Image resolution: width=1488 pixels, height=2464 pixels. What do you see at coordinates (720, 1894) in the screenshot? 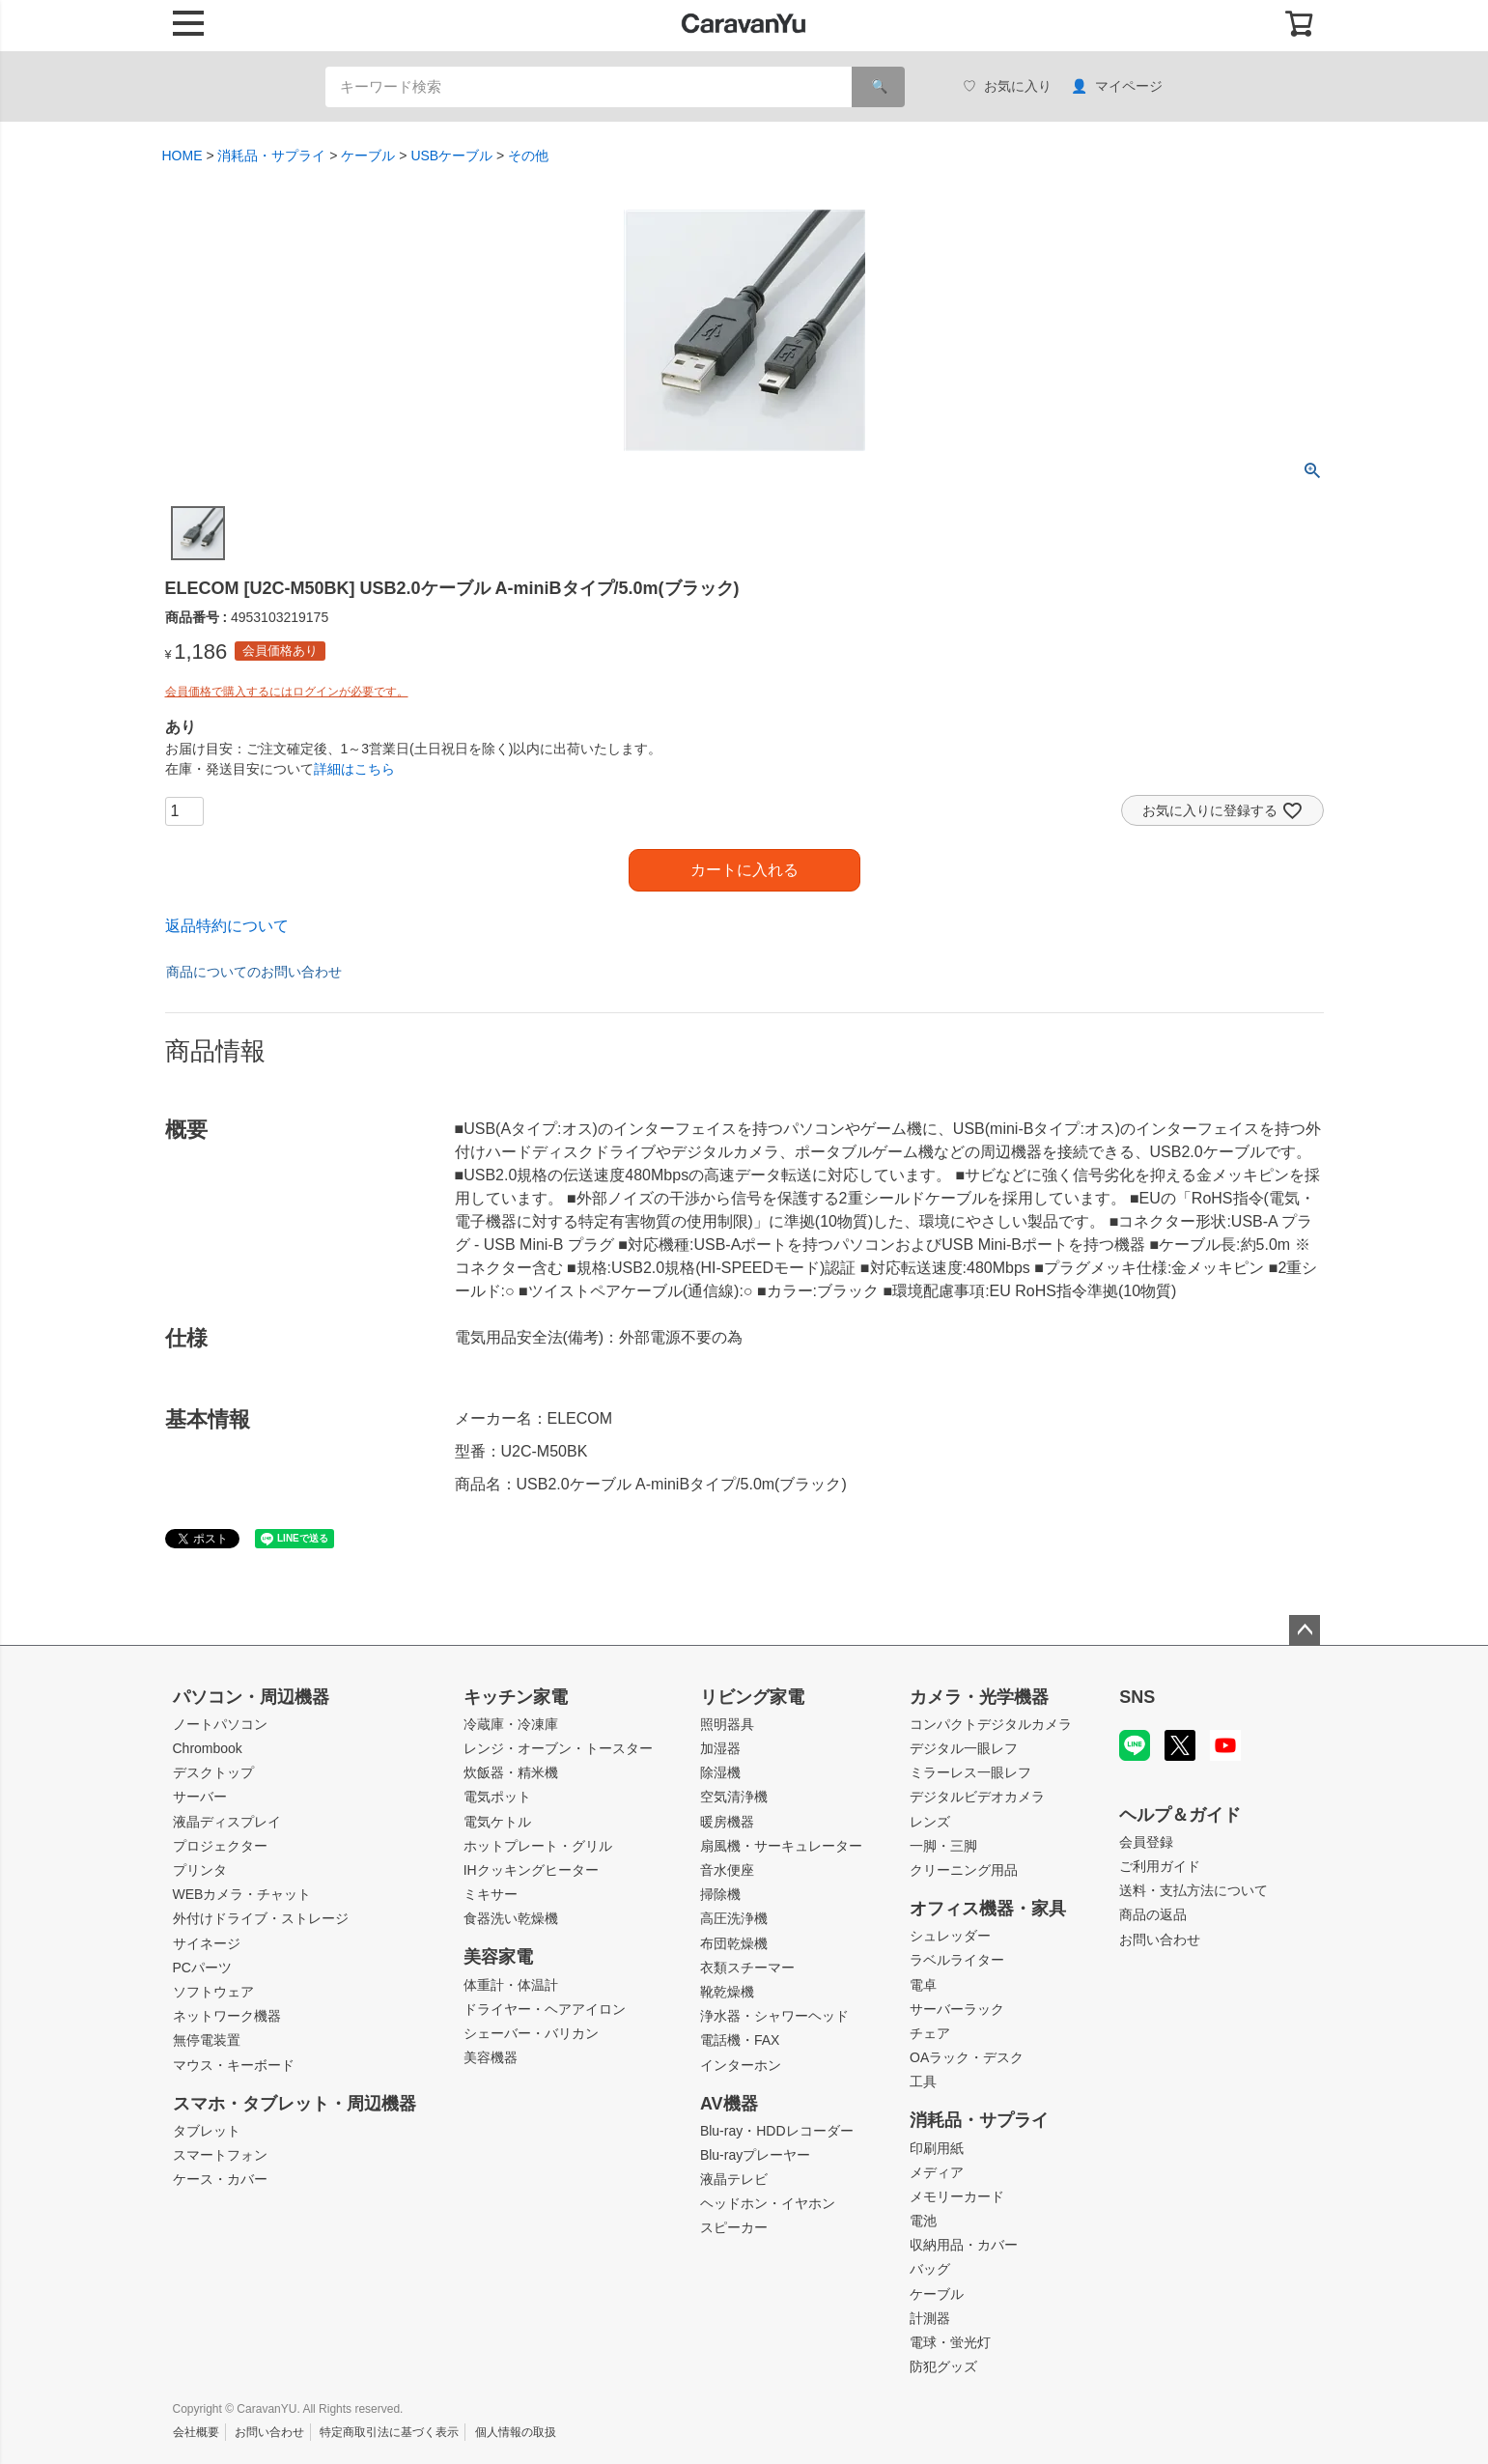
I see `掃除機` at bounding box center [720, 1894].